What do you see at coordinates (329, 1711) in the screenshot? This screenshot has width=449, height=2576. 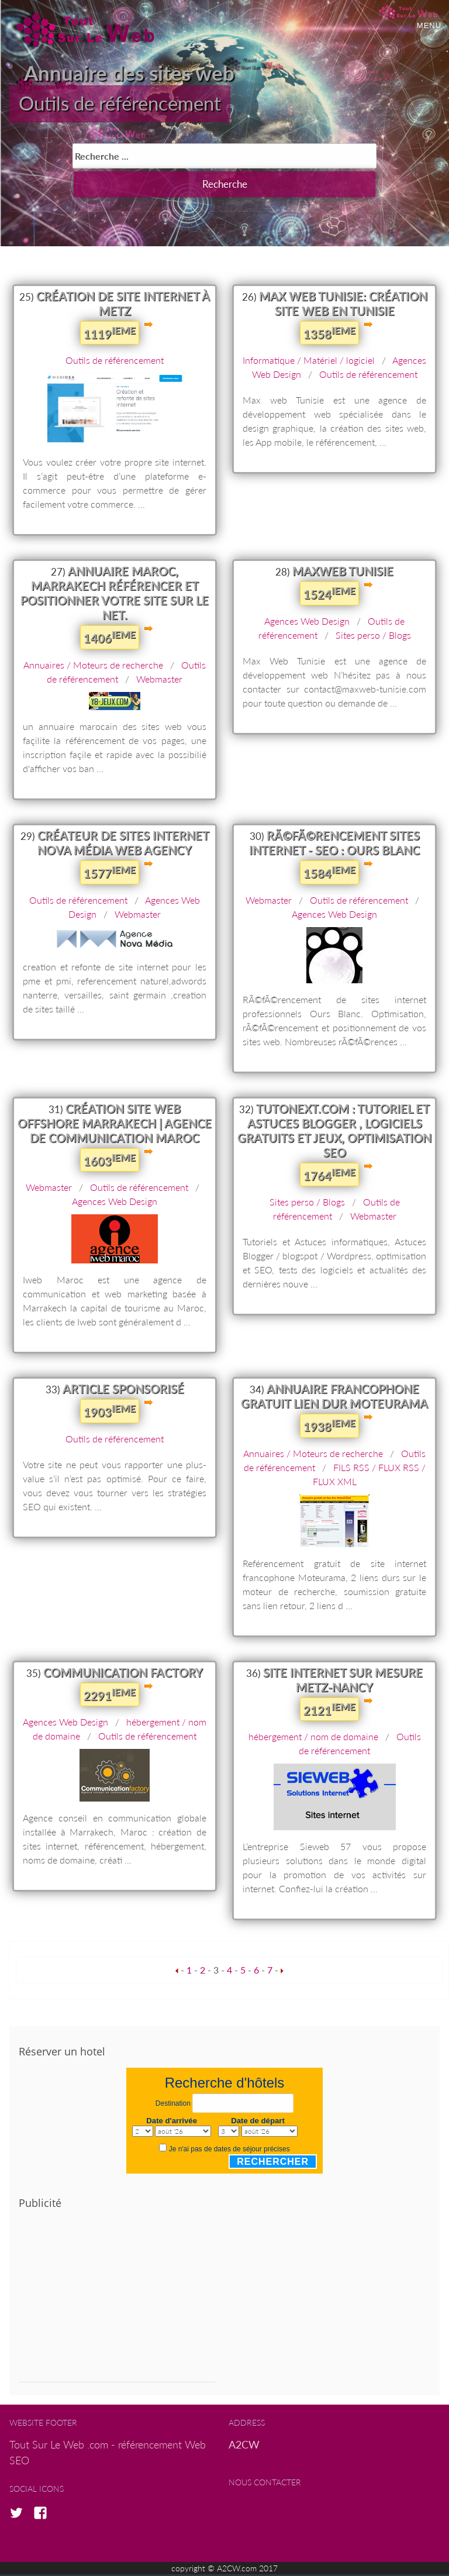 I see `2121` at bounding box center [329, 1711].